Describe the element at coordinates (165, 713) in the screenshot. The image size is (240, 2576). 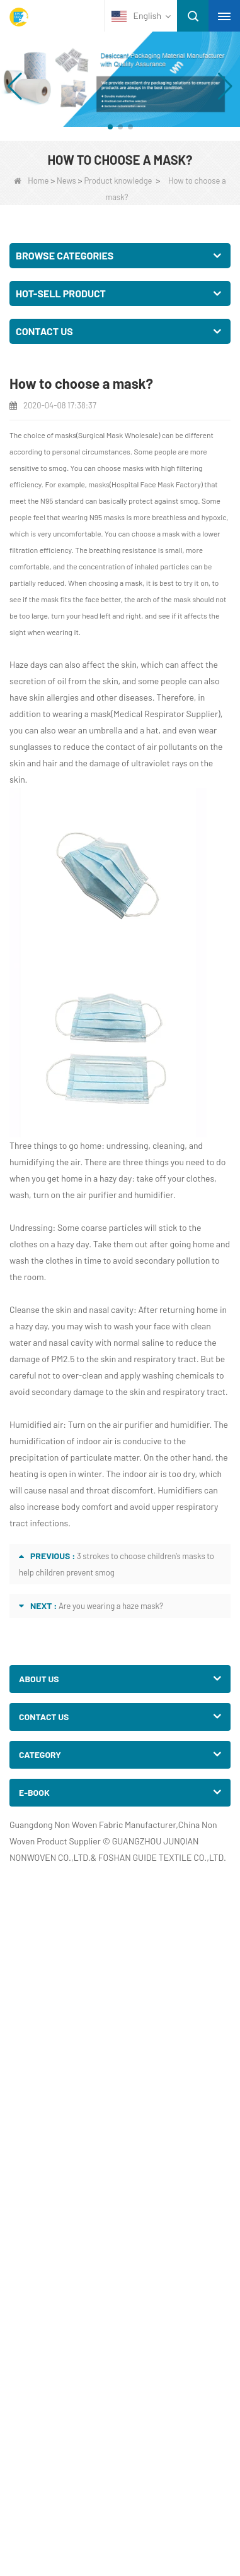
I see `Medical Respirator Supplier` at that location.